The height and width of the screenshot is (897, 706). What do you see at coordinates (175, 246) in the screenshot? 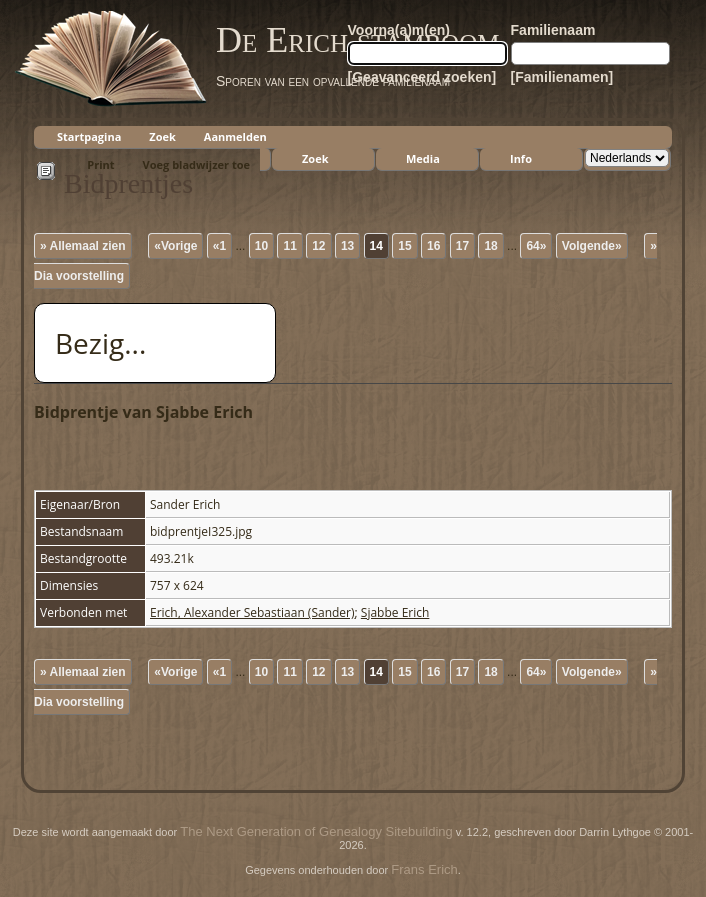
I see `«Vorige` at bounding box center [175, 246].